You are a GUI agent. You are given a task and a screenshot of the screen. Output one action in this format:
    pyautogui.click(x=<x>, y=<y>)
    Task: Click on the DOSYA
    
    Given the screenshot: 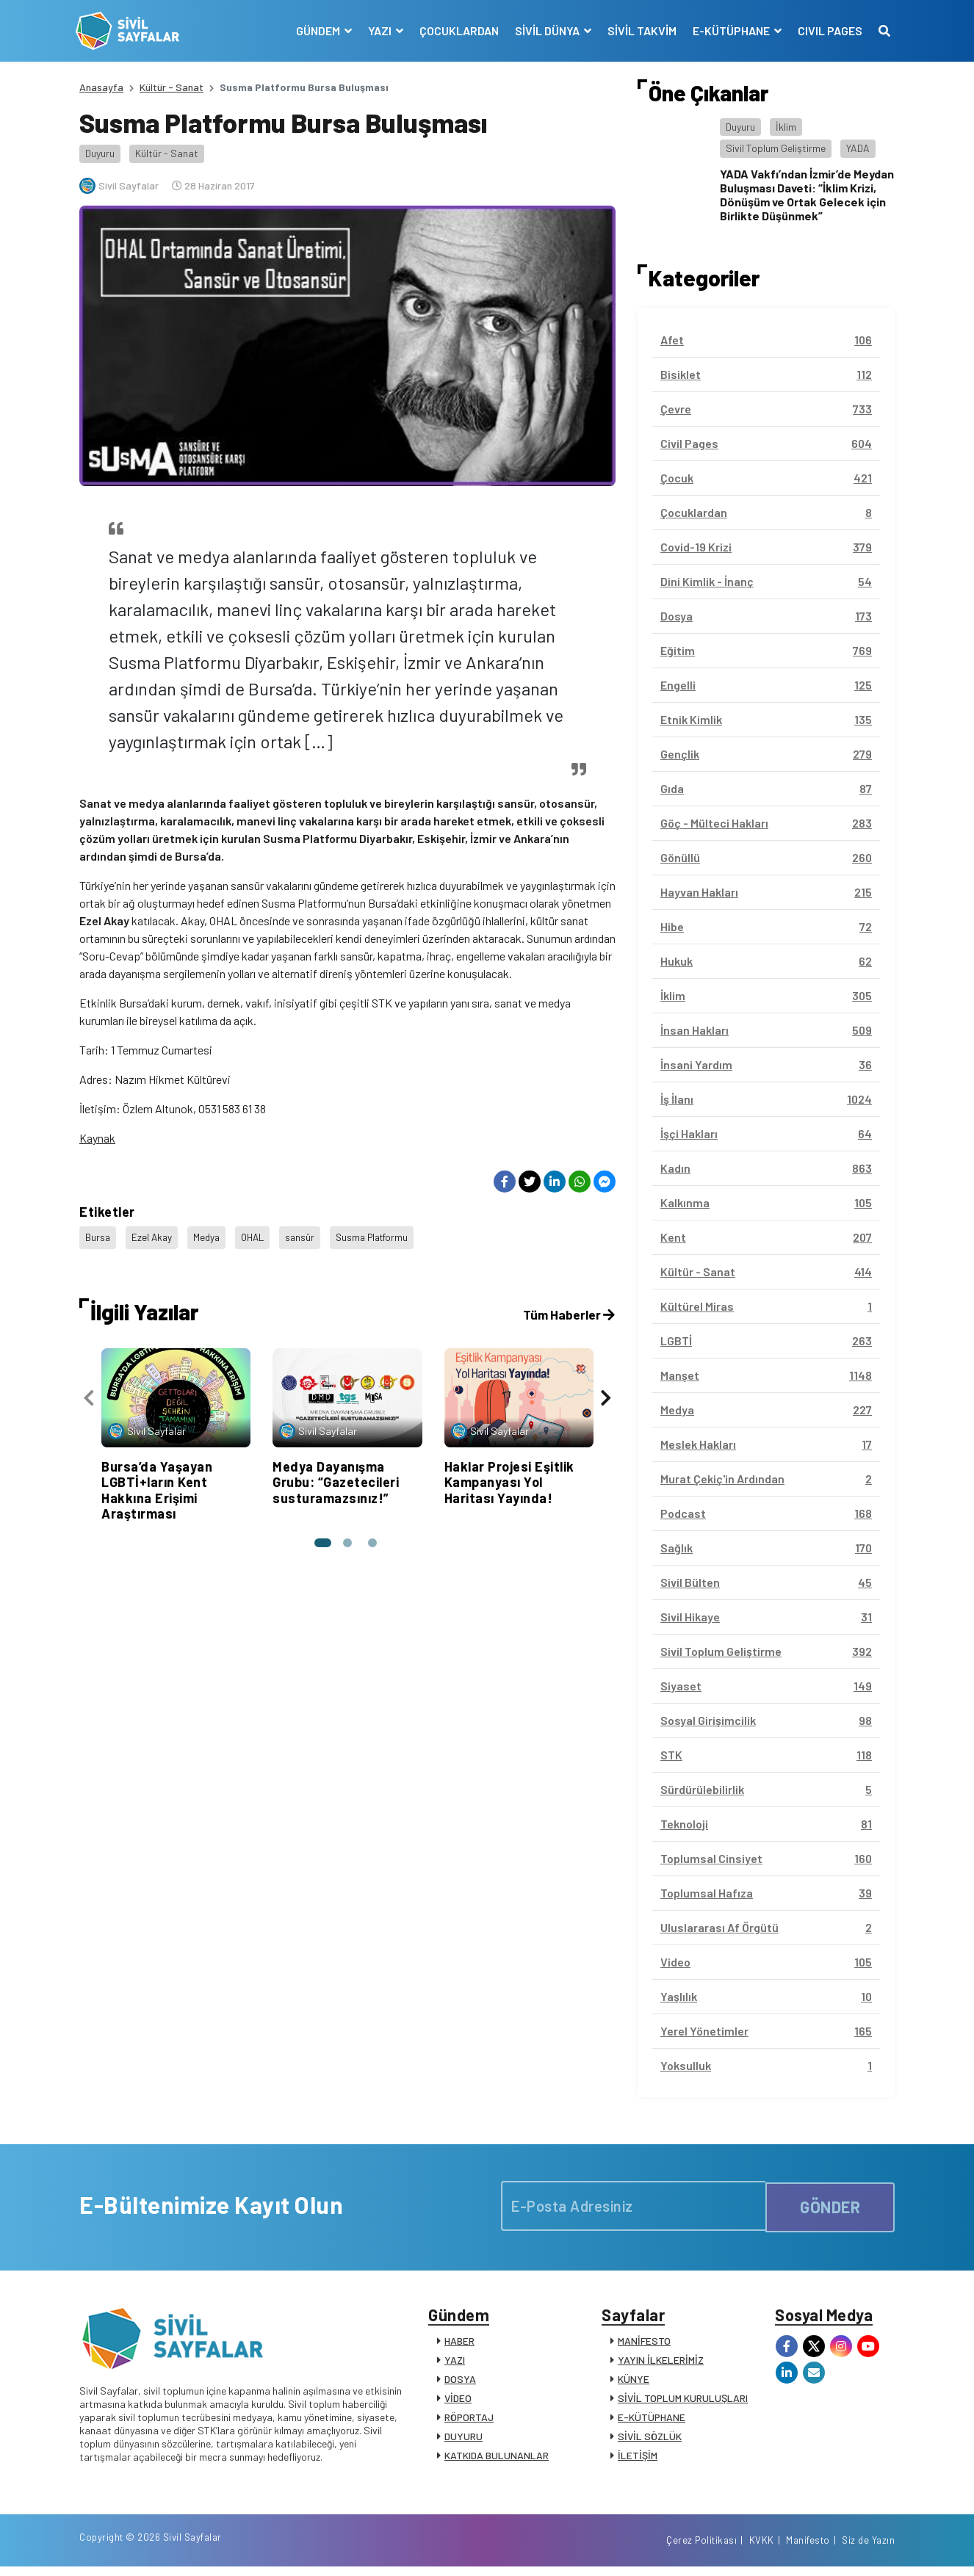 What is the action you would take?
    pyautogui.click(x=460, y=2382)
    